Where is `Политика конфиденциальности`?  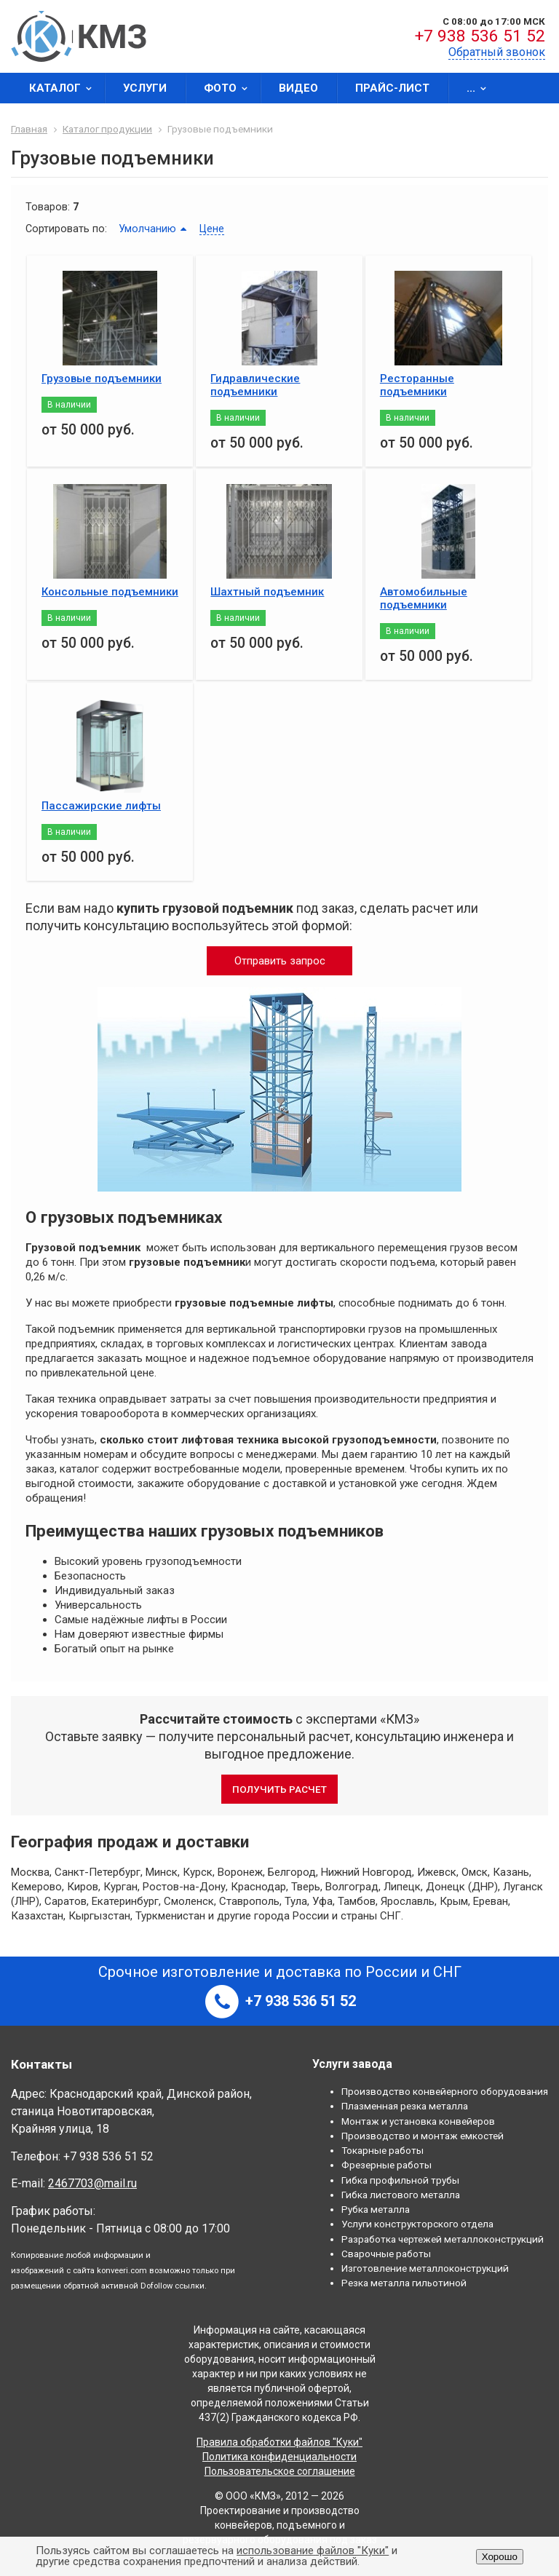 Политика конфиденциальности is located at coordinates (279, 2456).